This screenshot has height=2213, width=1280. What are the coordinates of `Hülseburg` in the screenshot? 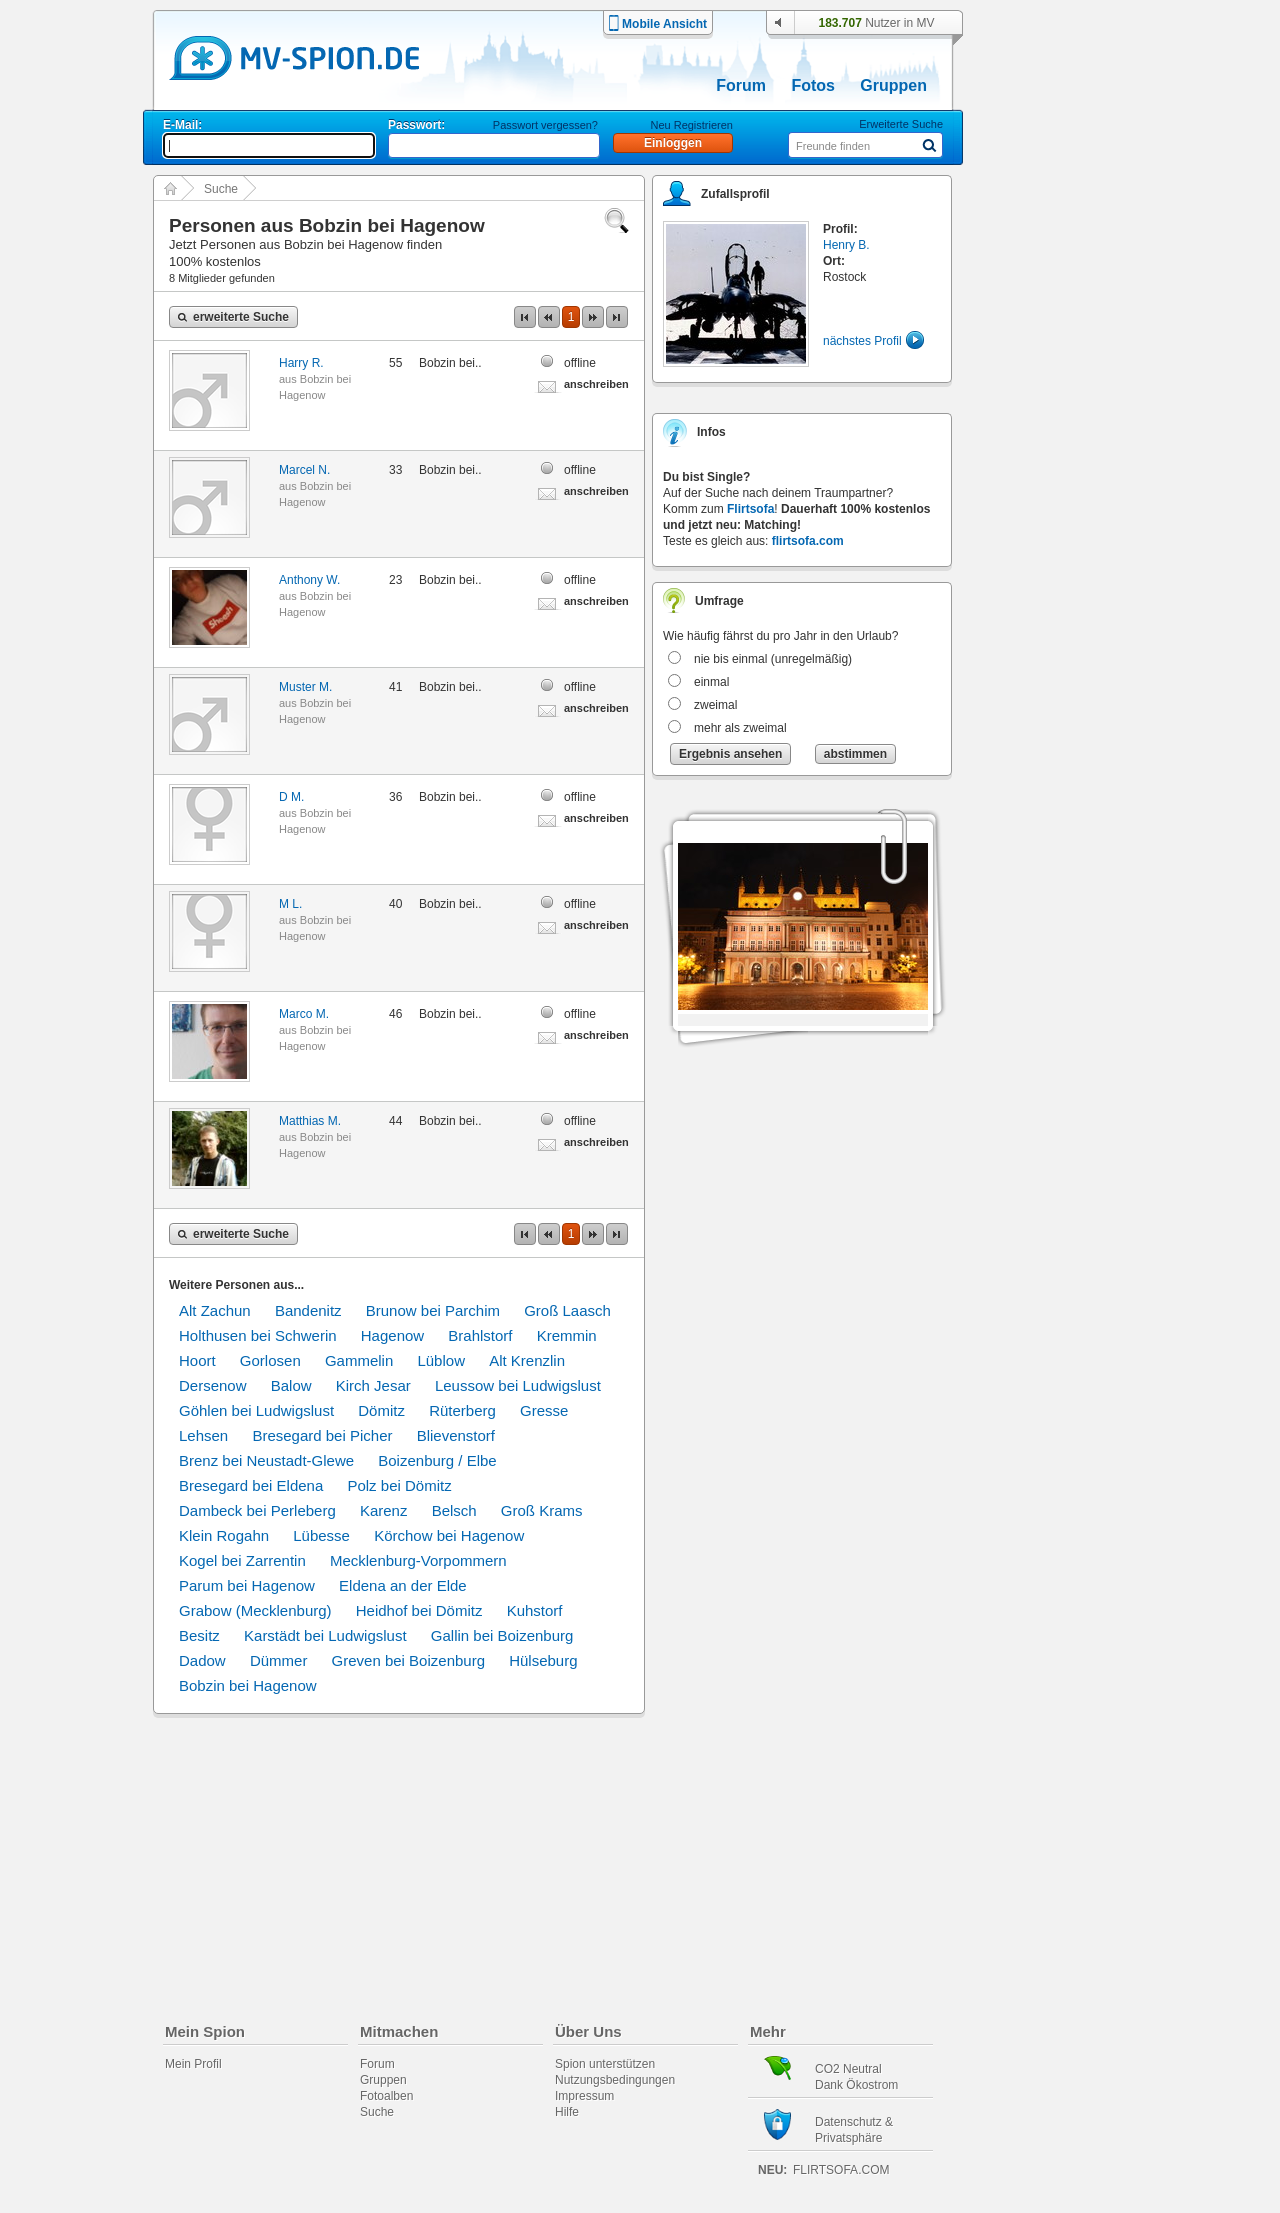 It's located at (543, 1660).